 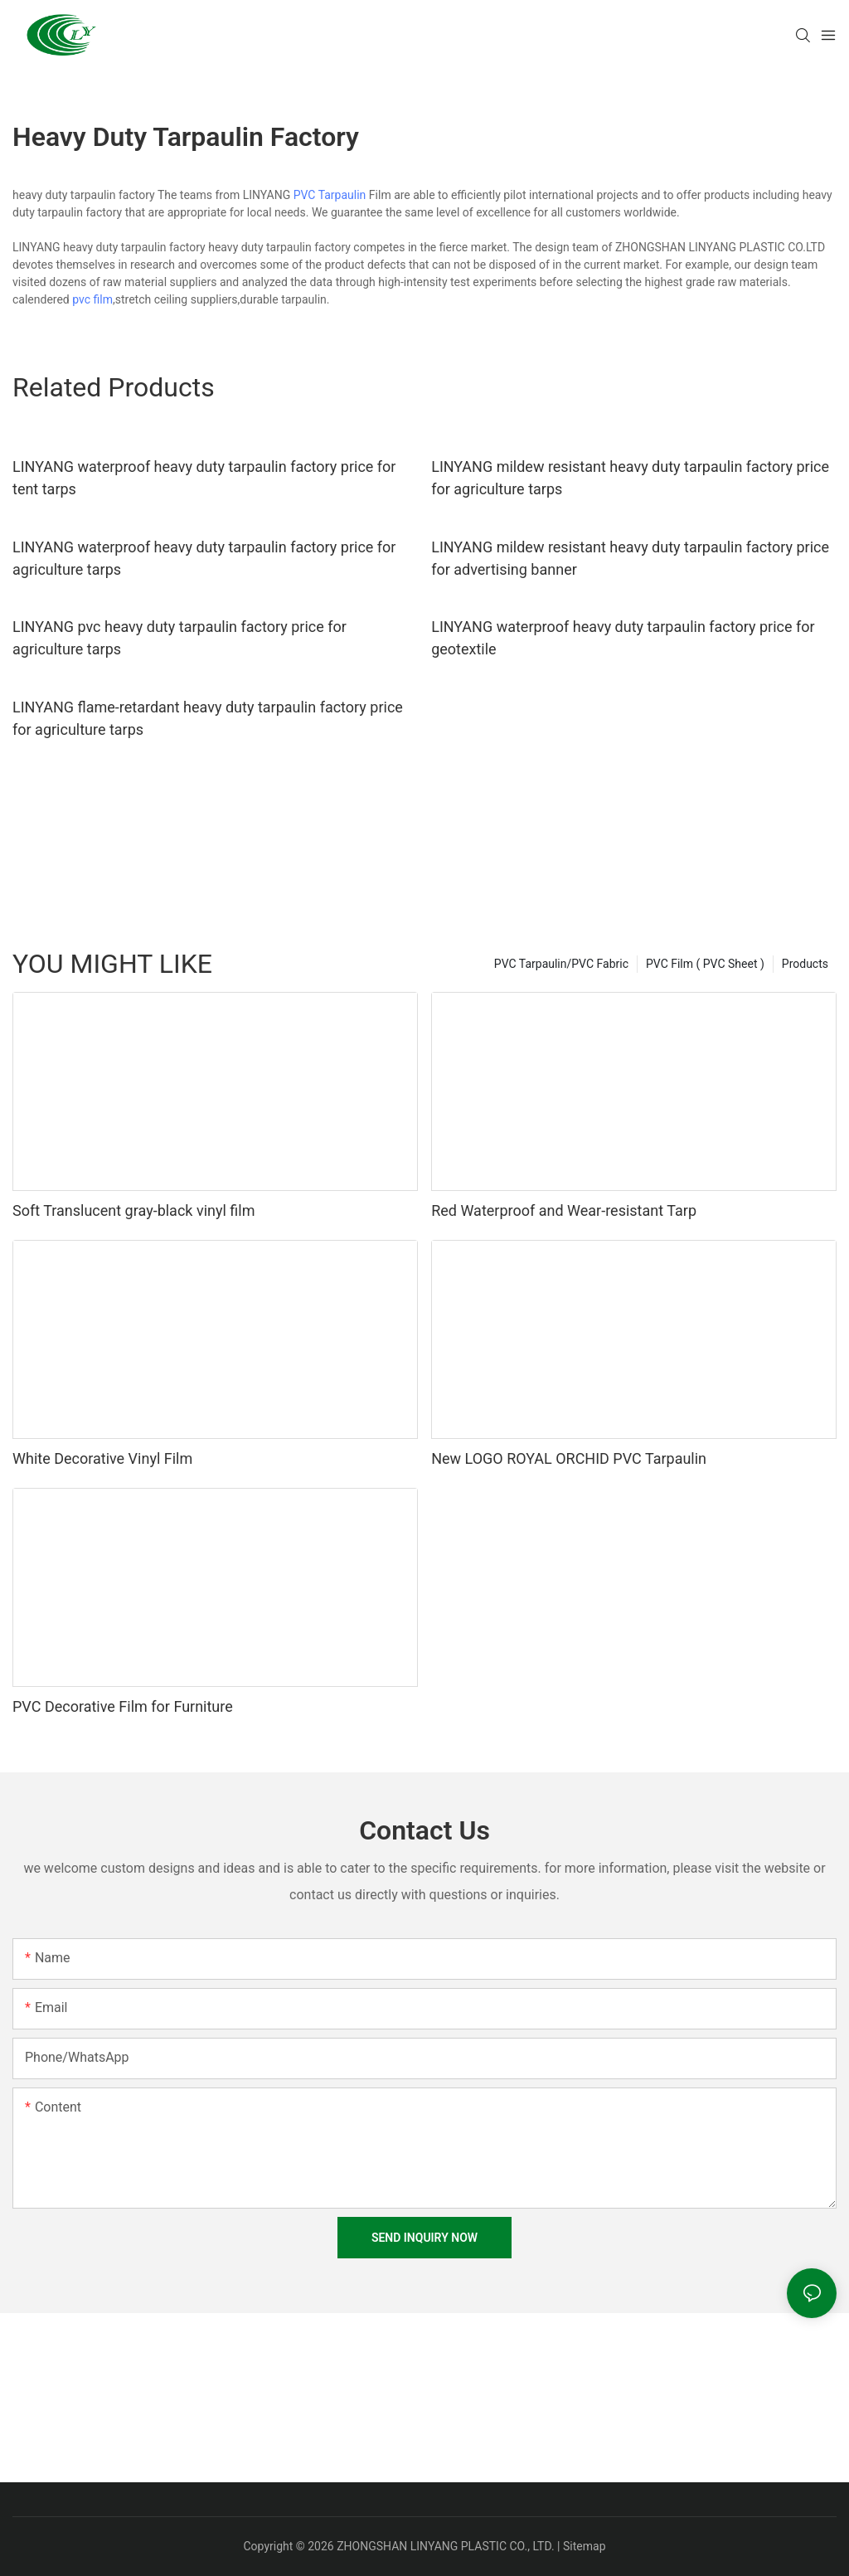 What do you see at coordinates (92, 299) in the screenshot?
I see `pvc film` at bounding box center [92, 299].